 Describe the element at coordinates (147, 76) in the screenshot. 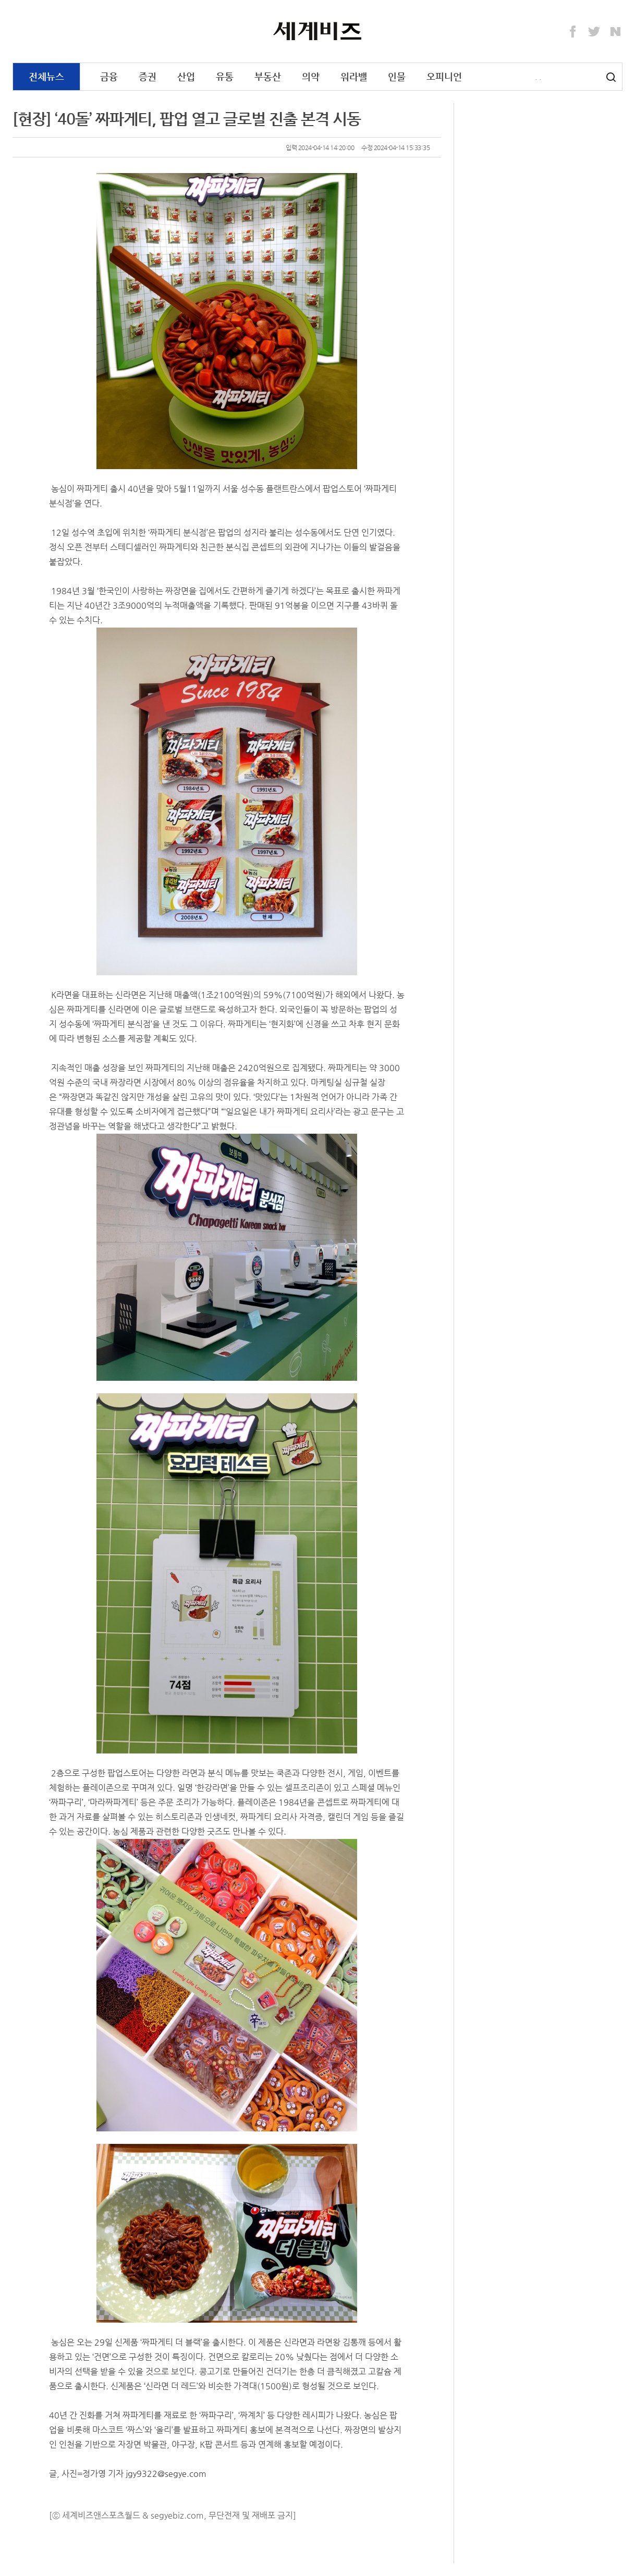

I see `증권` at that location.